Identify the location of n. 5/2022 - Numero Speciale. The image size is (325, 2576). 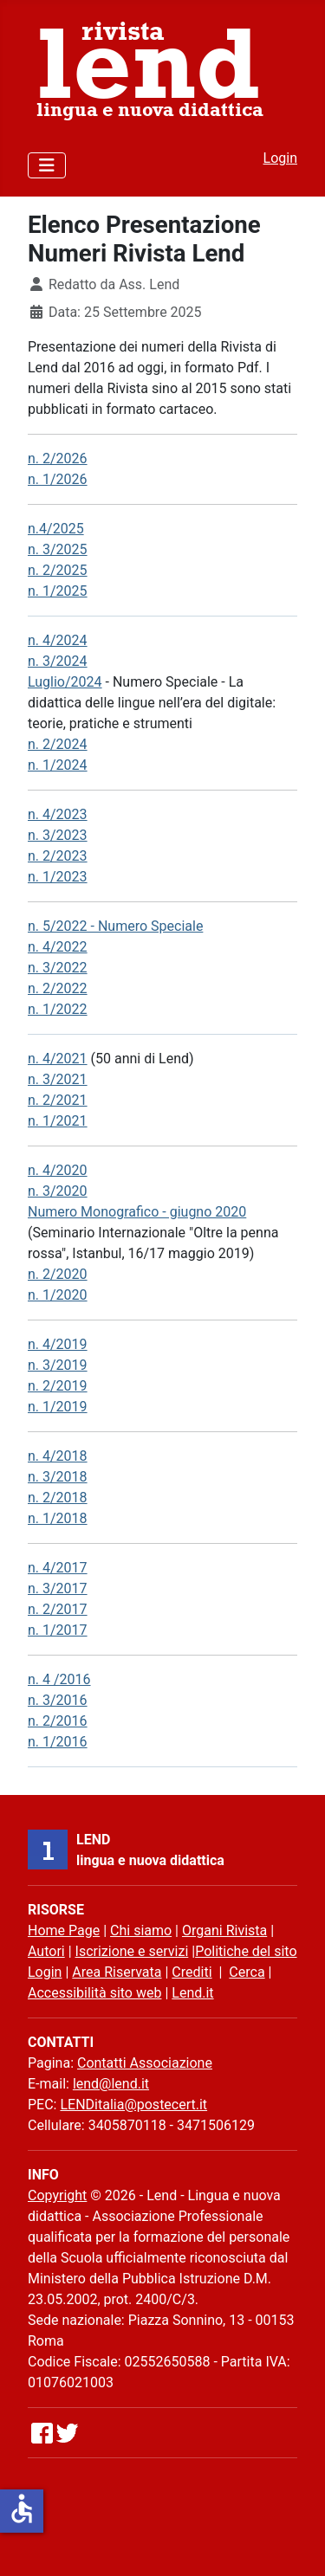
(115, 926).